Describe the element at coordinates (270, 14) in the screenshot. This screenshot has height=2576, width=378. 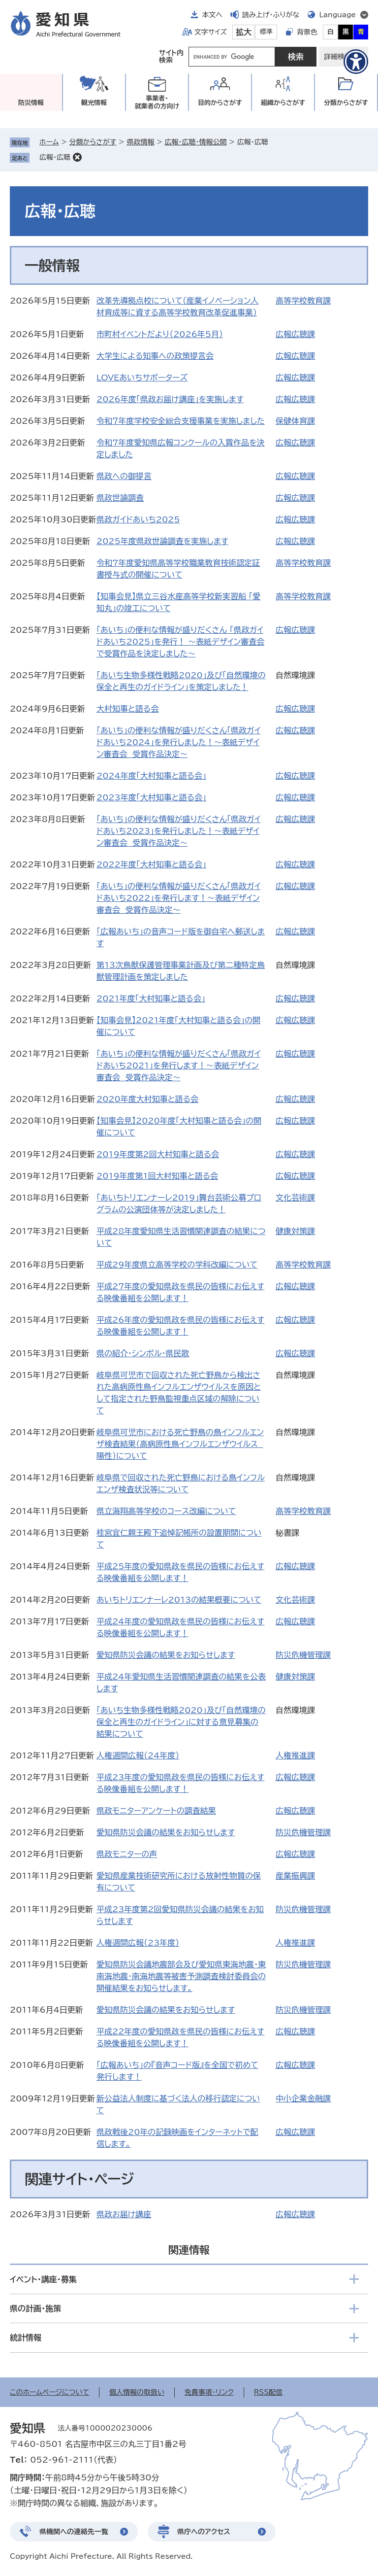
I see `読み上げ・ふりがな` at that location.